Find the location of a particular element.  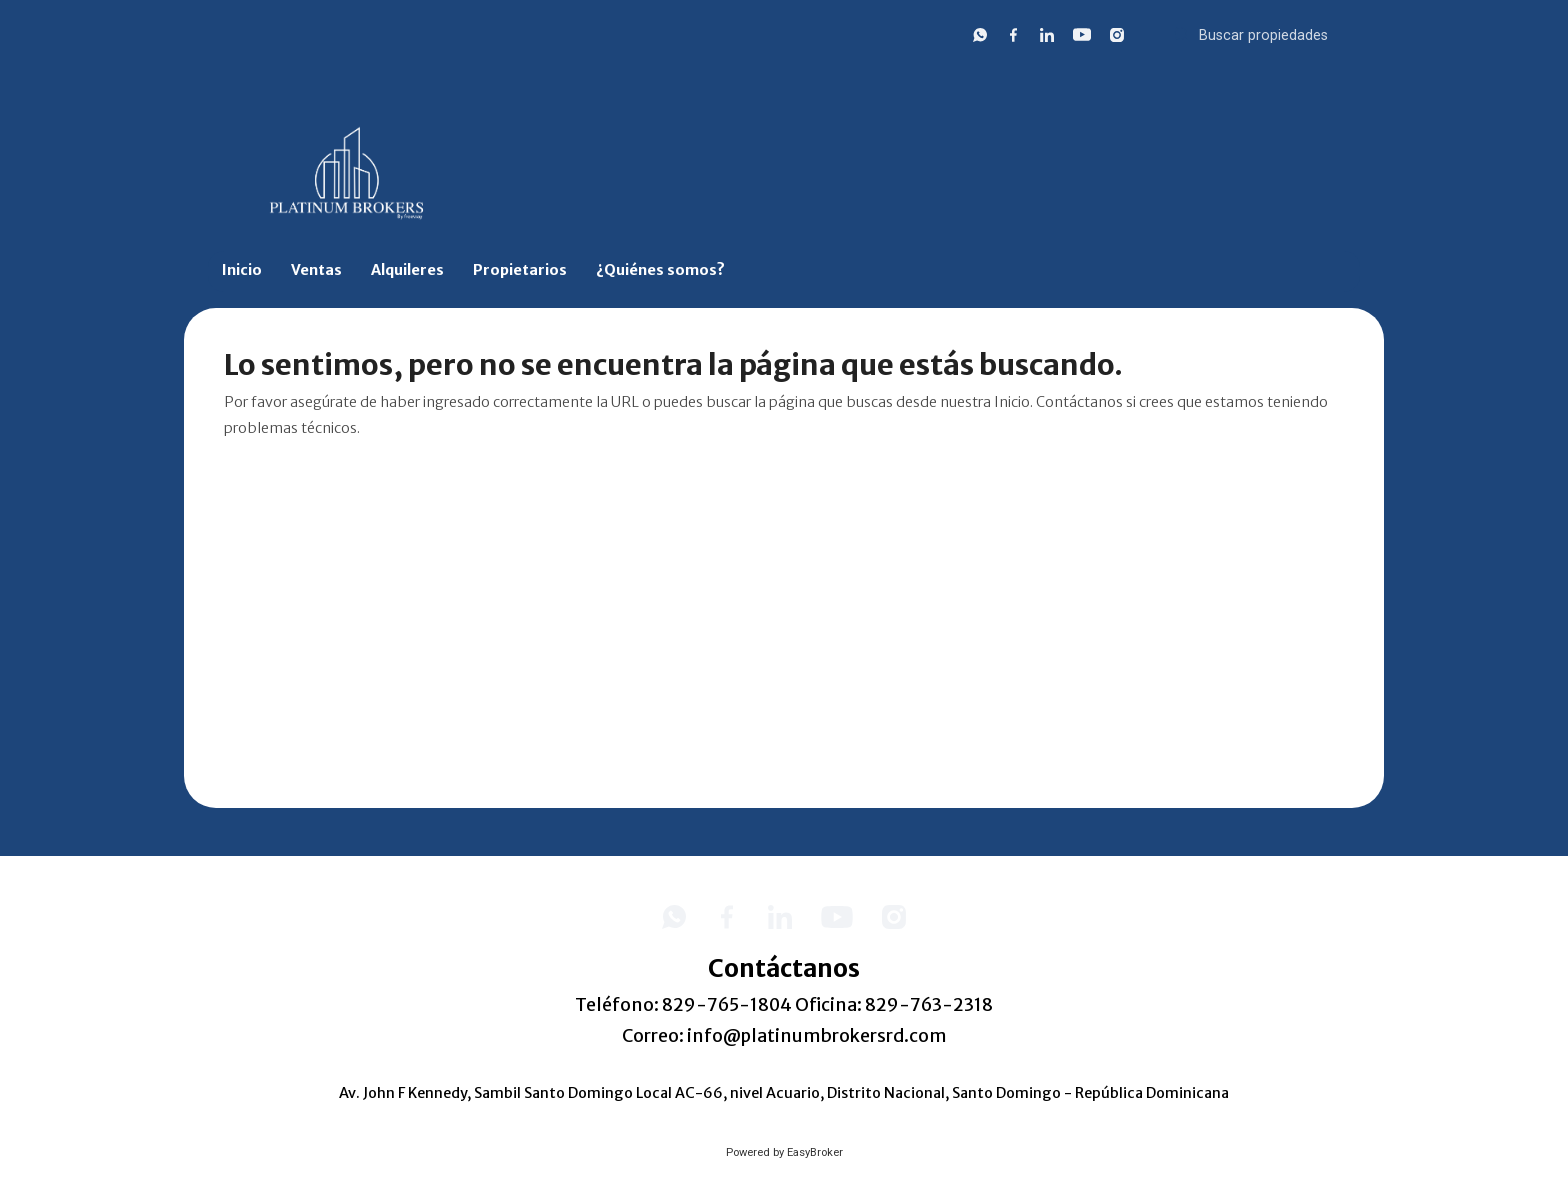

Ventas is located at coordinates (316, 270).